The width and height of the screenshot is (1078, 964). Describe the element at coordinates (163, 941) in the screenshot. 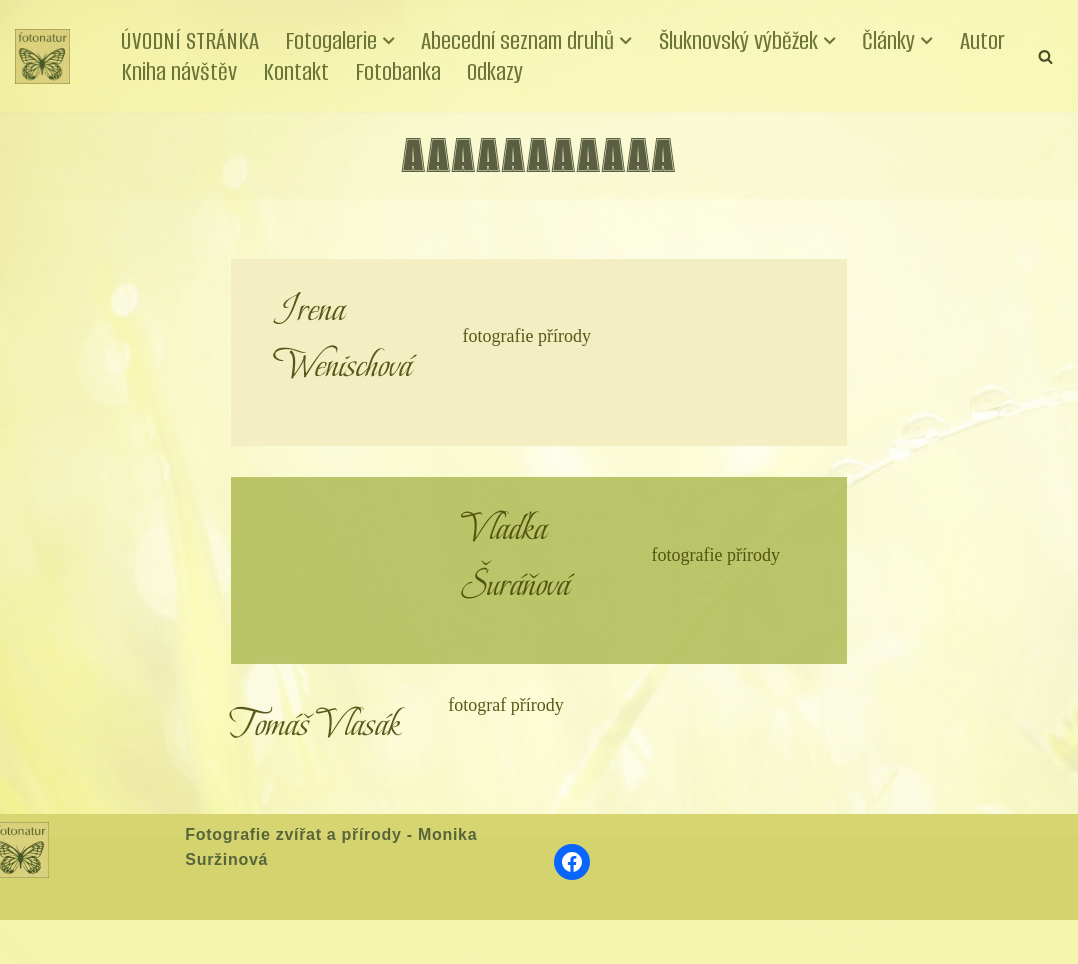

I see `WordPress` at that location.